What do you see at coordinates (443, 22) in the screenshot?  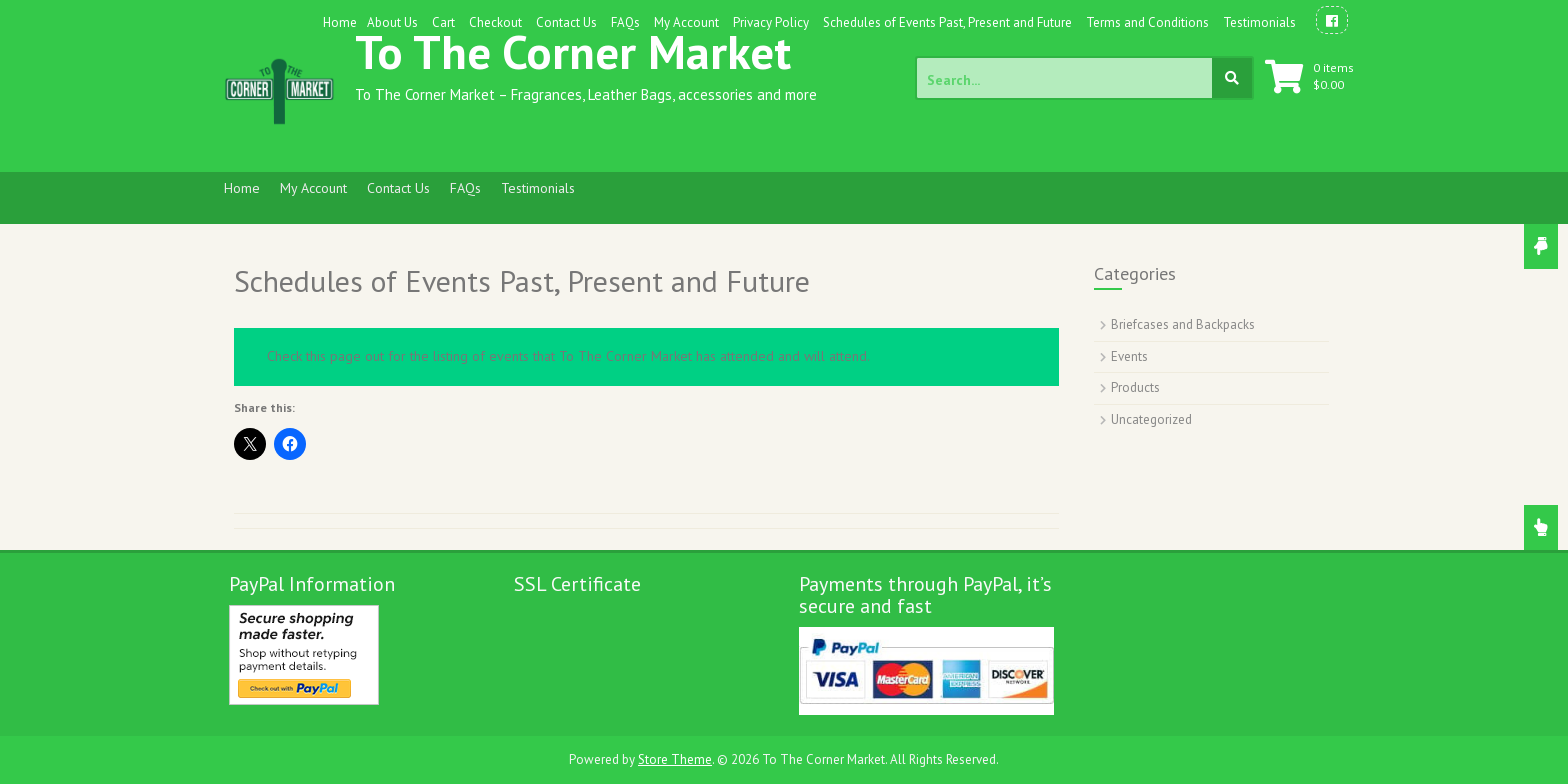 I see `Cart` at bounding box center [443, 22].